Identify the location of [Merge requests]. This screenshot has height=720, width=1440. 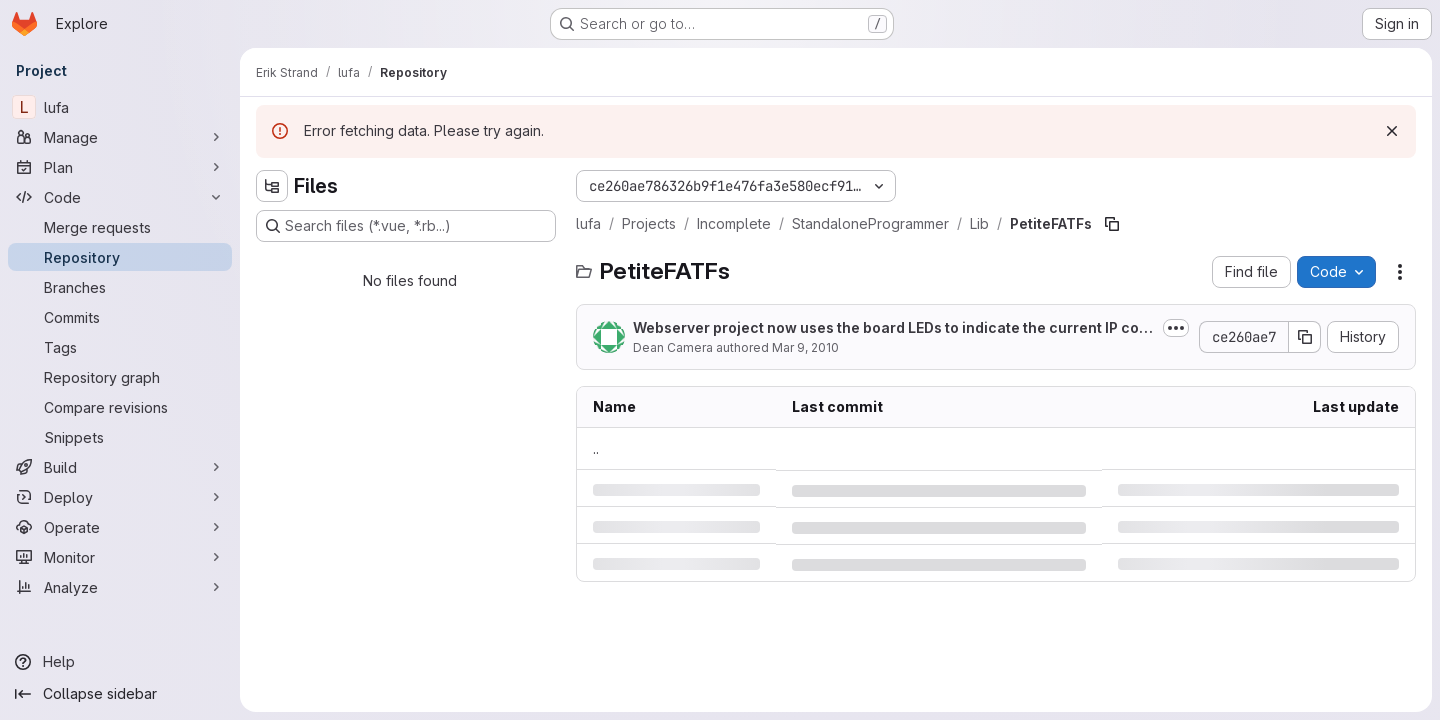
(120, 227).